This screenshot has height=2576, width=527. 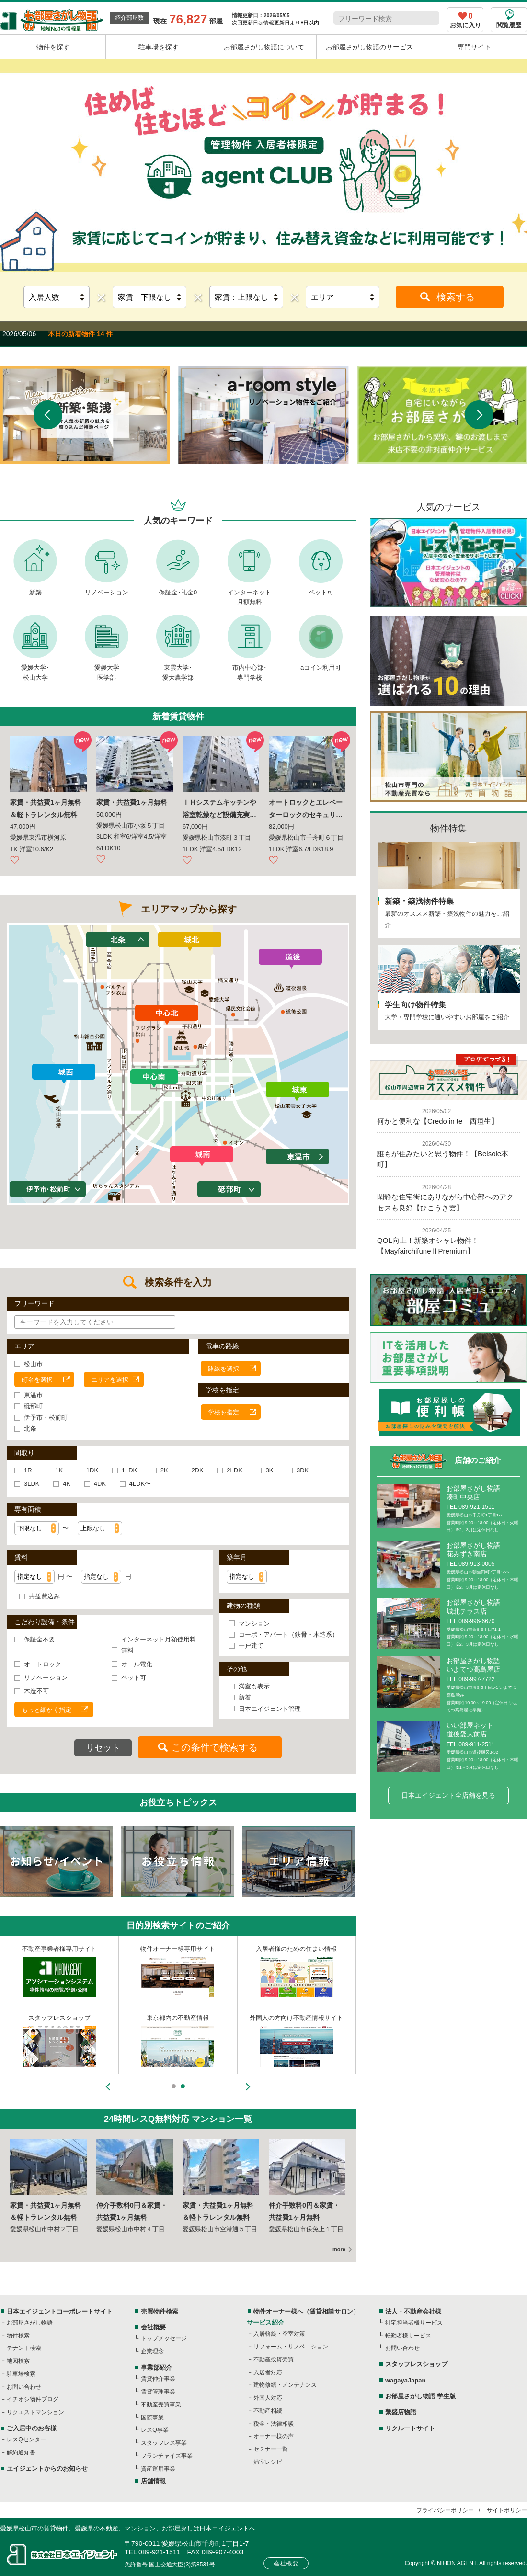 I want to click on 社宅担当者様サービス, so click(x=414, y=2322).